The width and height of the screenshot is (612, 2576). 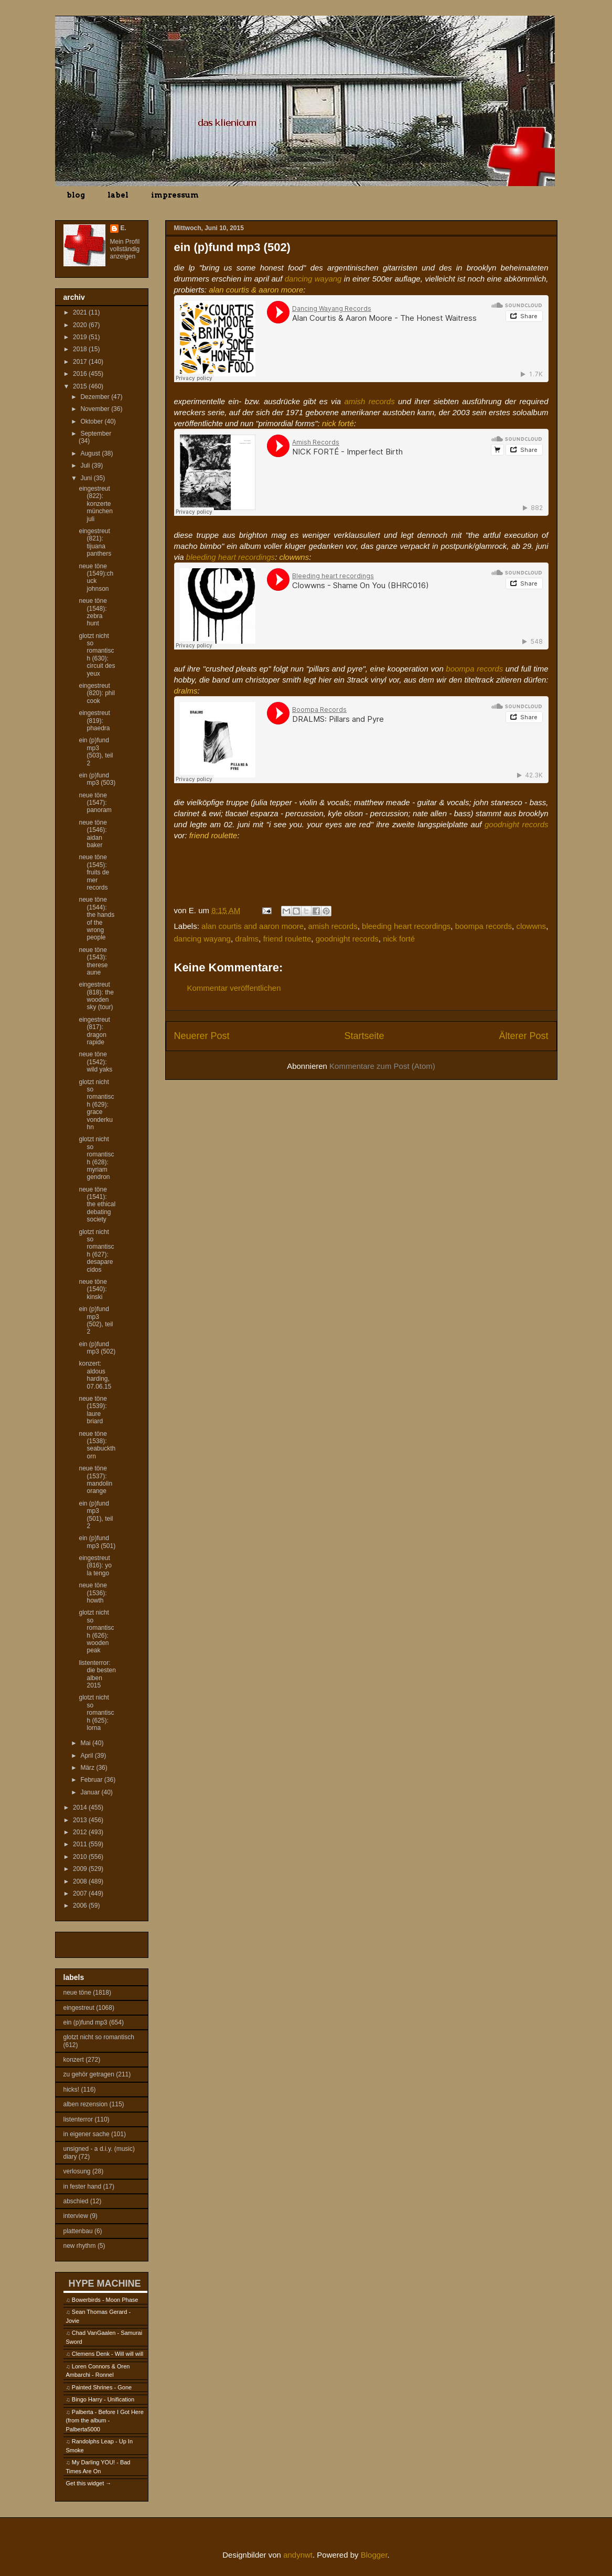 What do you see at coordinates (531, 926) in the screenshot?
I see `clowwns` at bounding box center [531, 926].